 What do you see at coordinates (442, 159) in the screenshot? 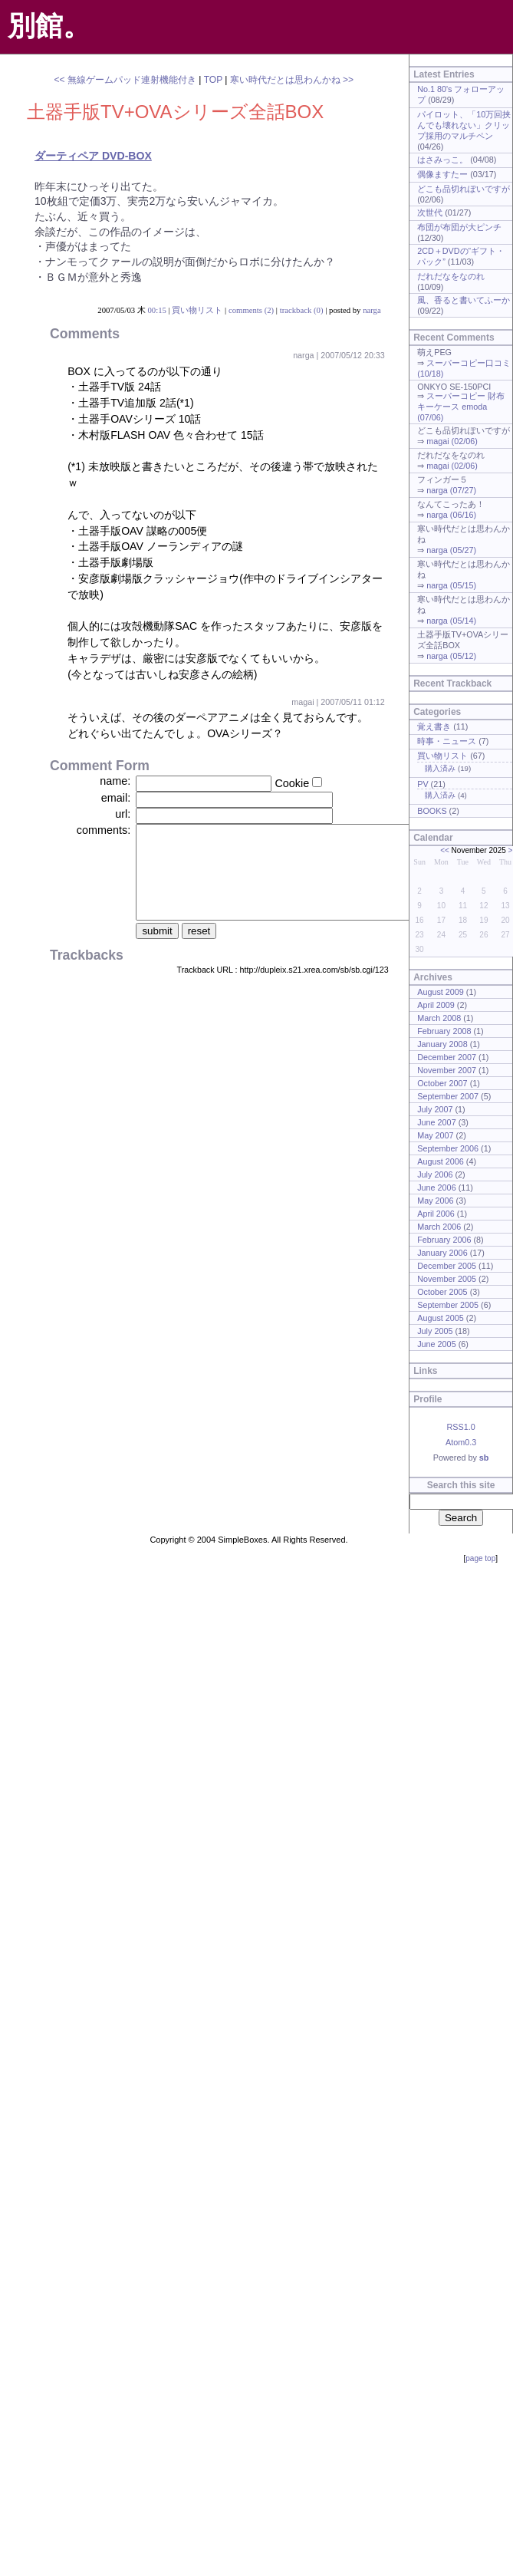
I see `はさみっこ。` at bounding box center [442, 159].